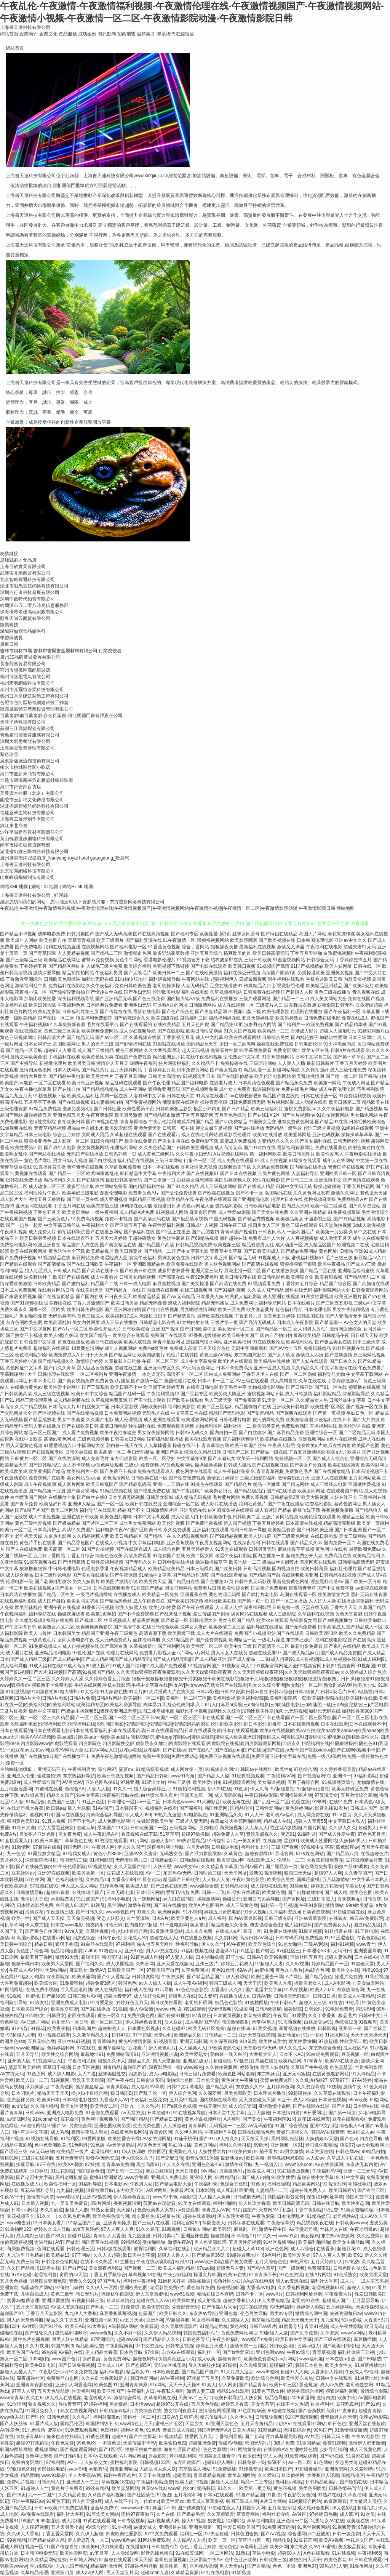 Image resolution: width=390 pixels, height=2576 pixels. Describe the element at coordinates (234, 1063) in the screenshot. I see `免费操碰在线` at that location.